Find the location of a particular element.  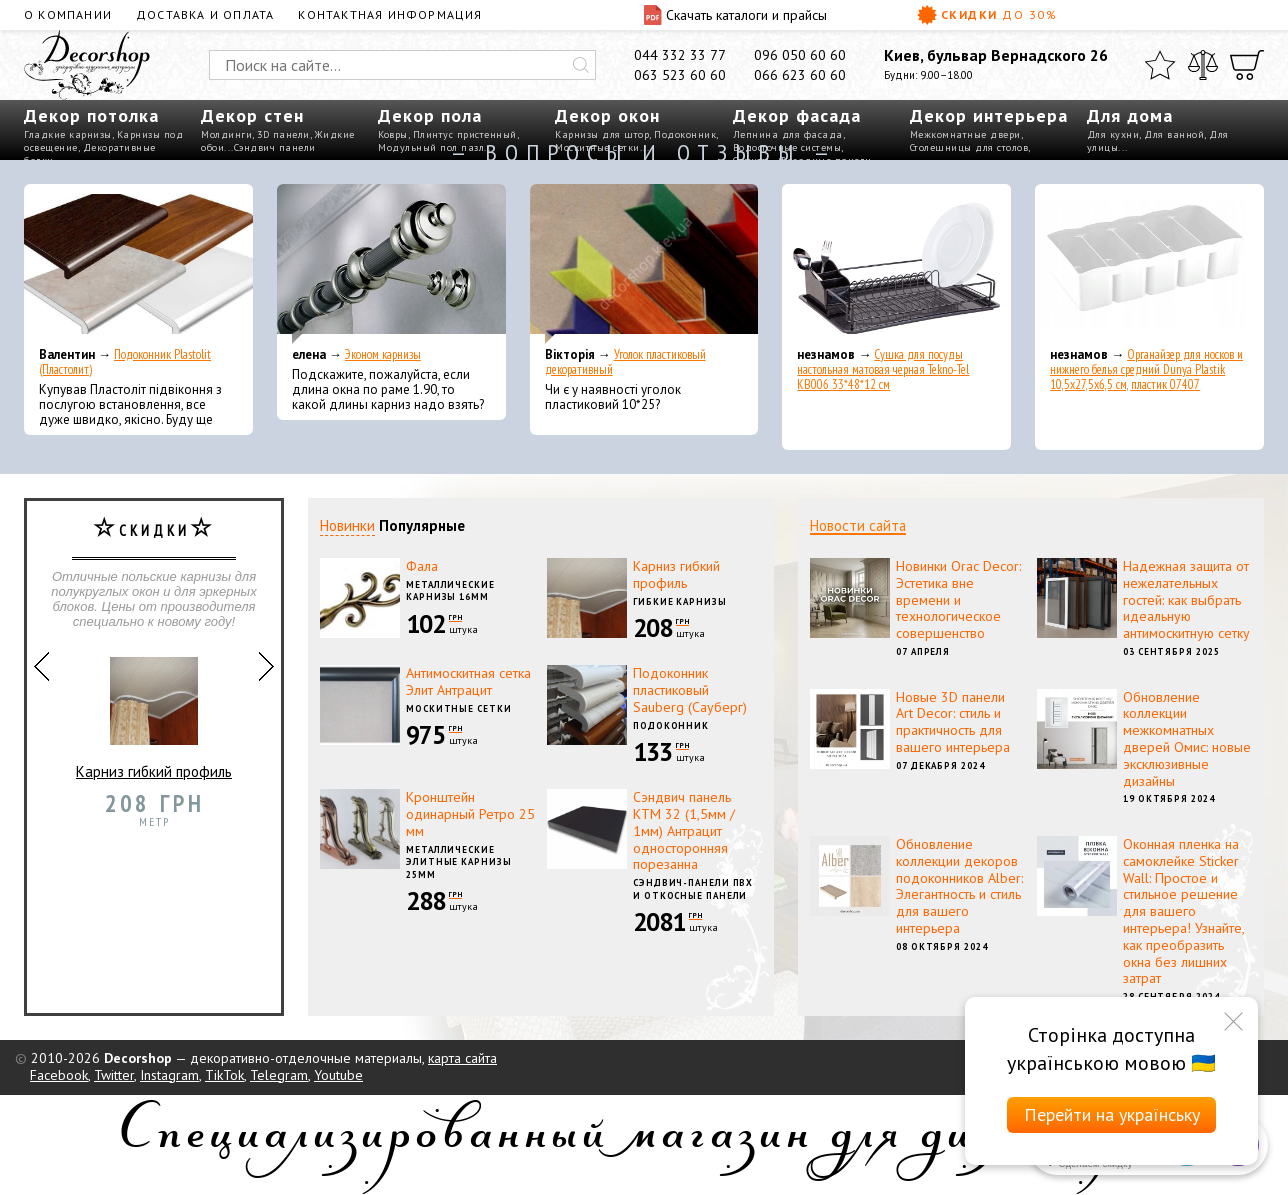

096 050 60 60 is located at coordinates (800, 55).